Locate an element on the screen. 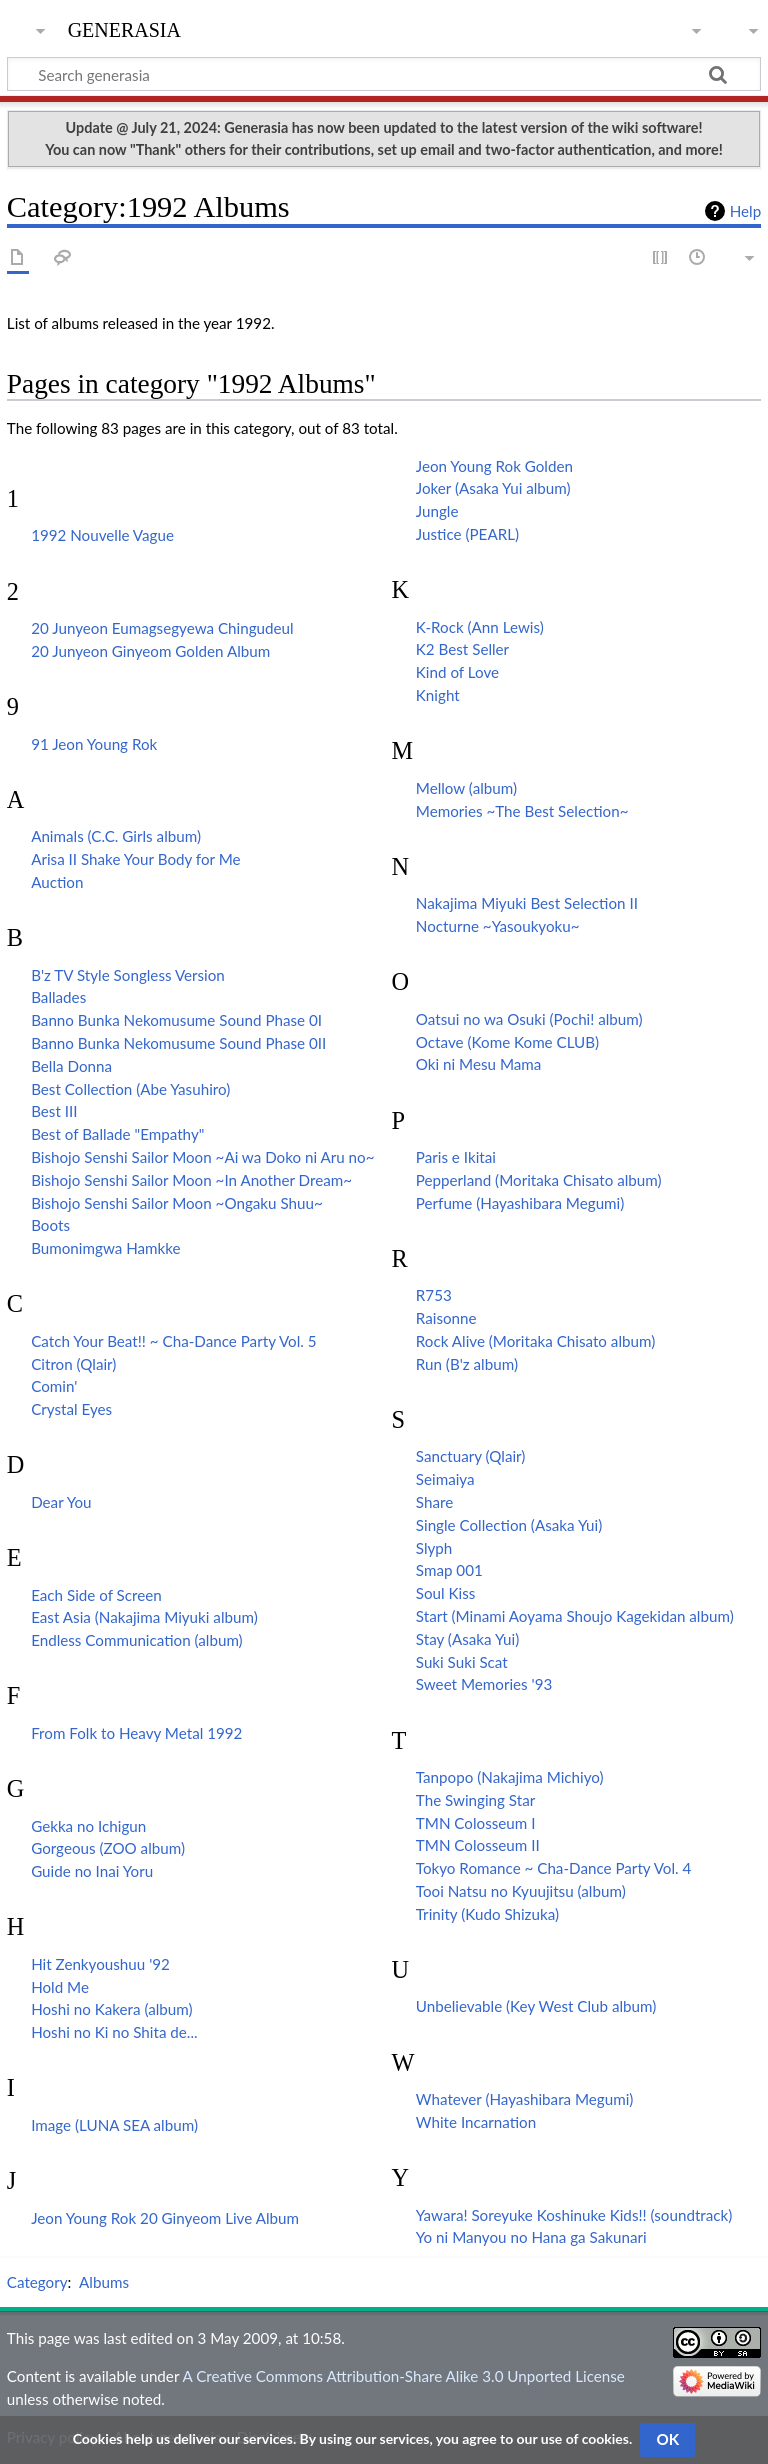  Whatever (Hayashibara Megumi) is located at coordinates (525, 2099).